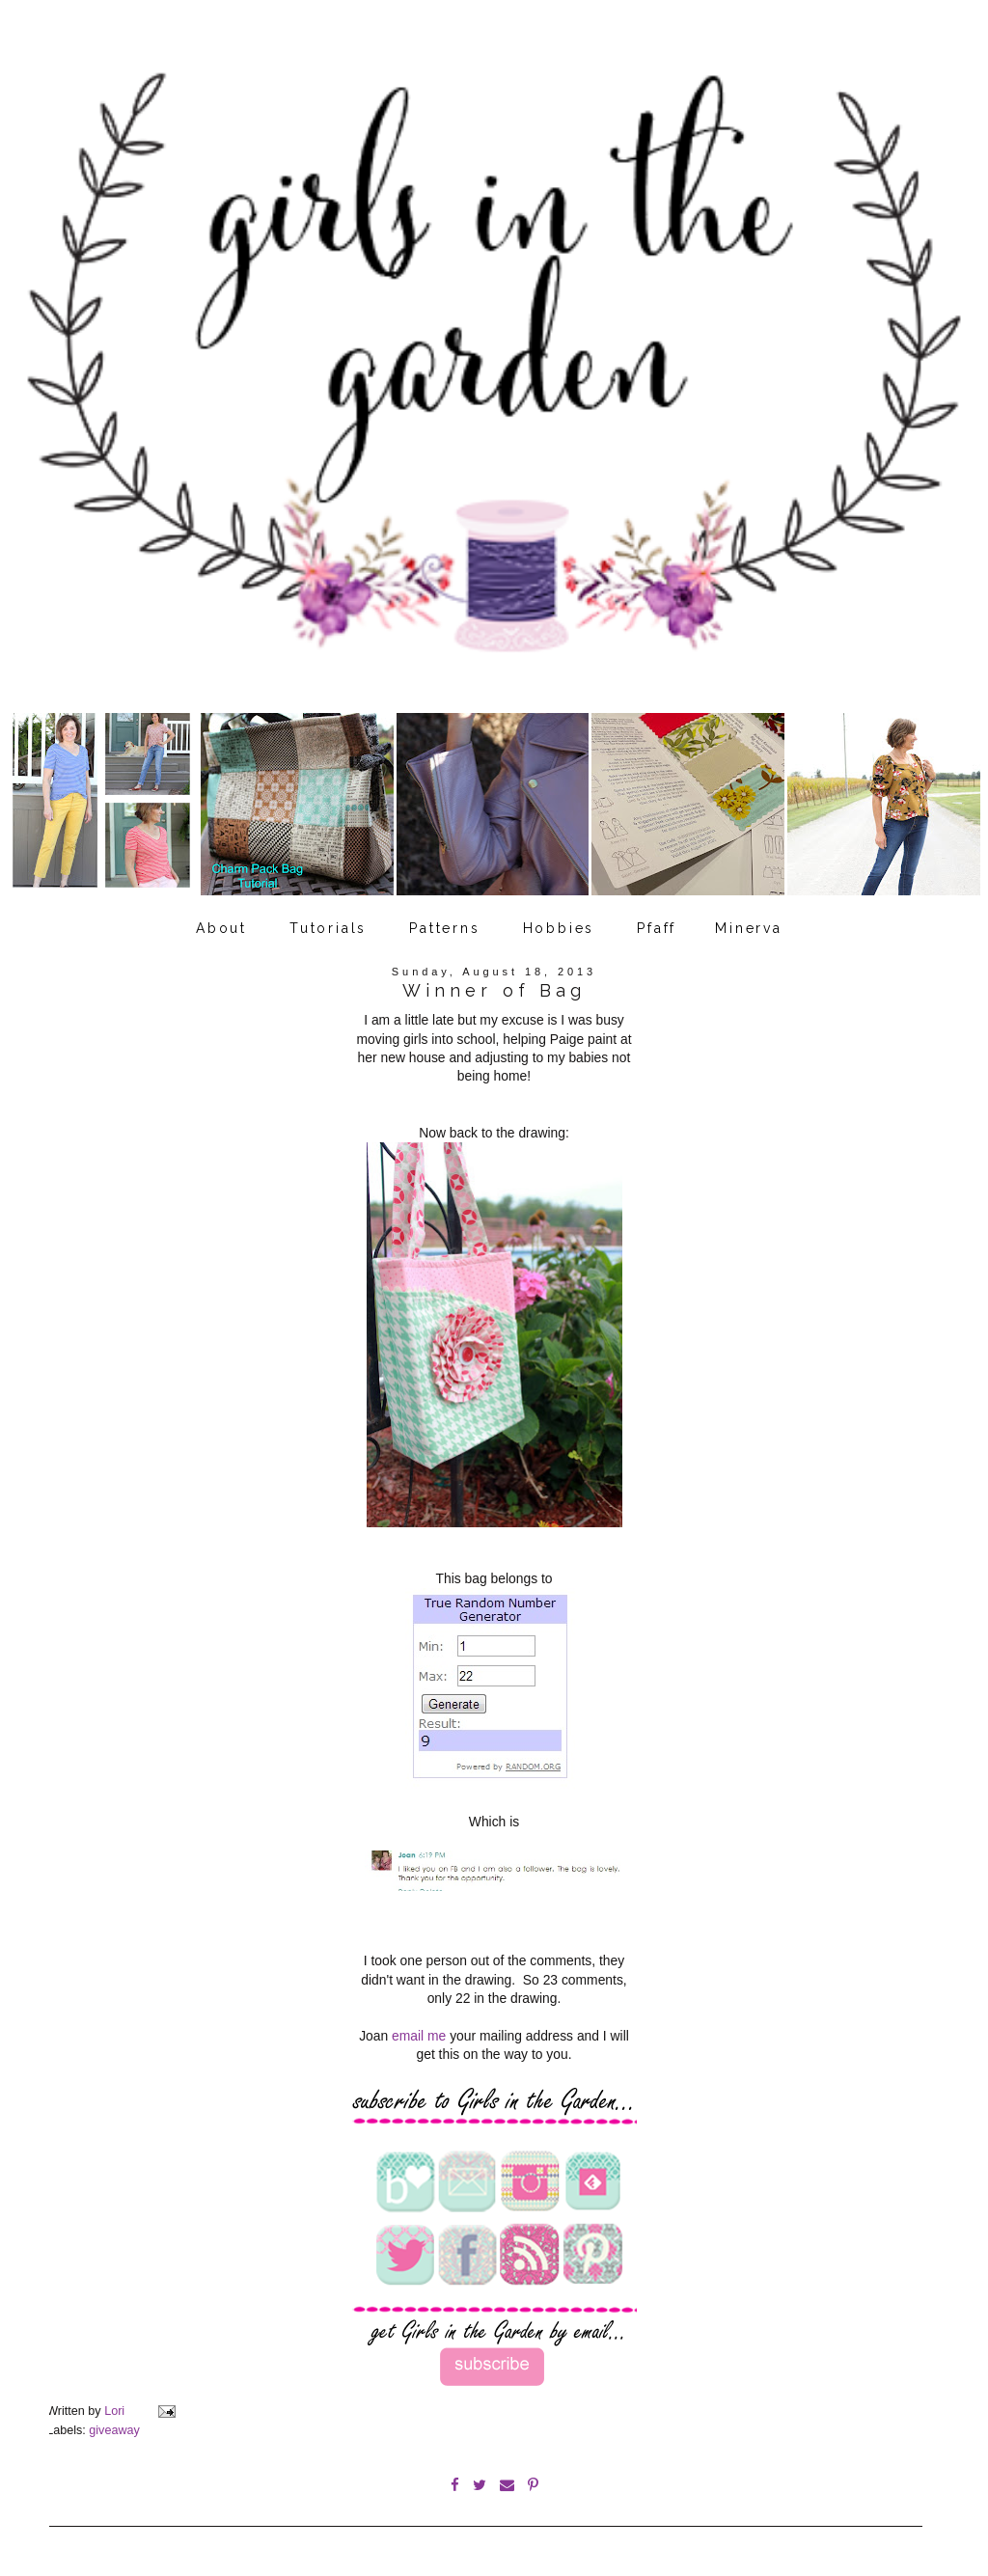  I want to click on Tutorials, so click(328, 928).